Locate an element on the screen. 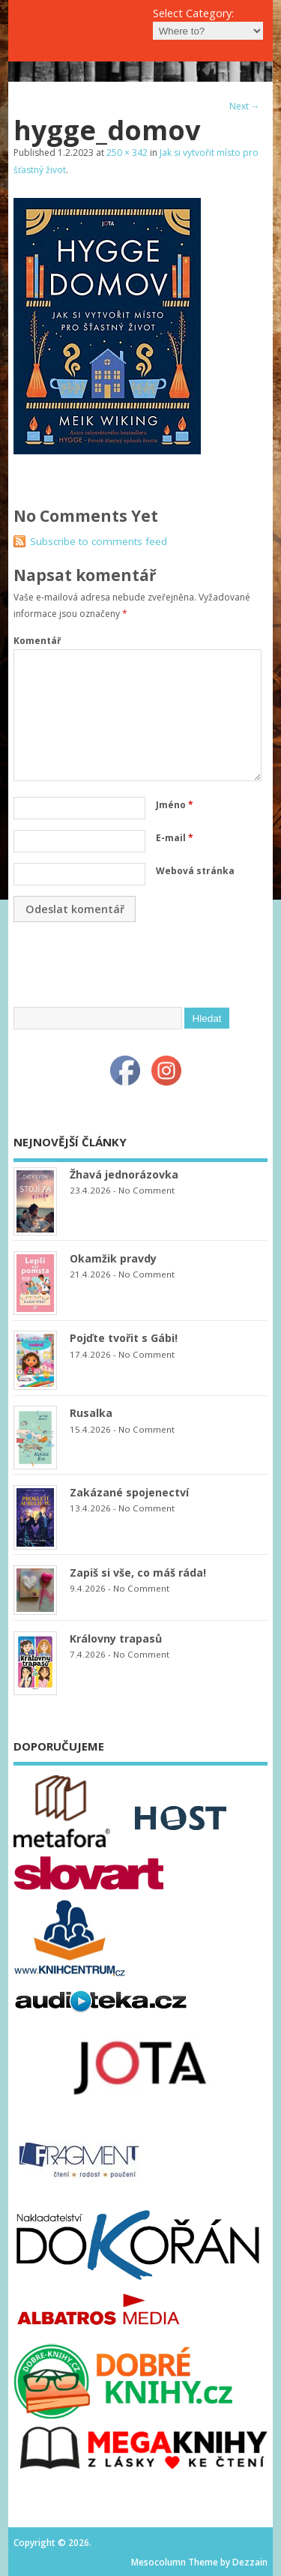  Zakázané spojenectví is located at coordinates (129, 1492).